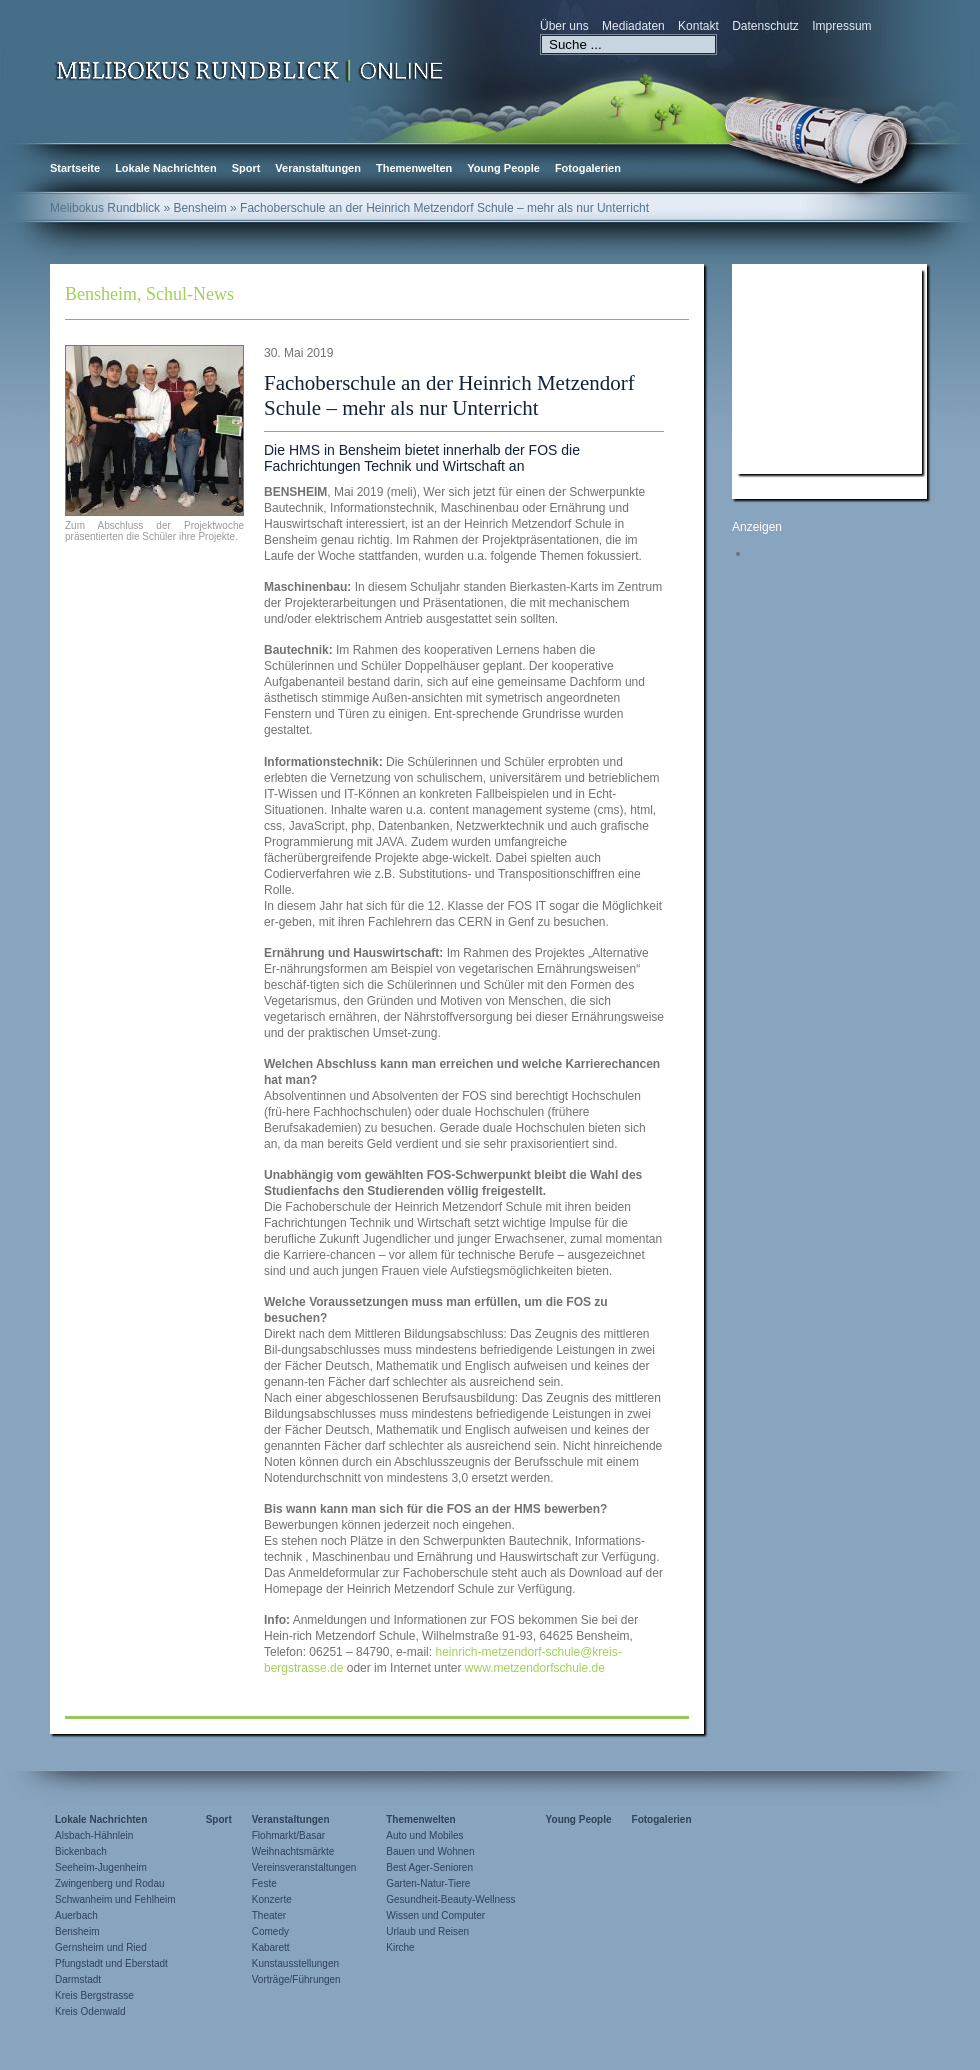 The width and height of the screenshot is (980, 2070). Describe the element at coordinates (165, 168) in the screenshot. I see `Lokale Nachrichten` at that location.